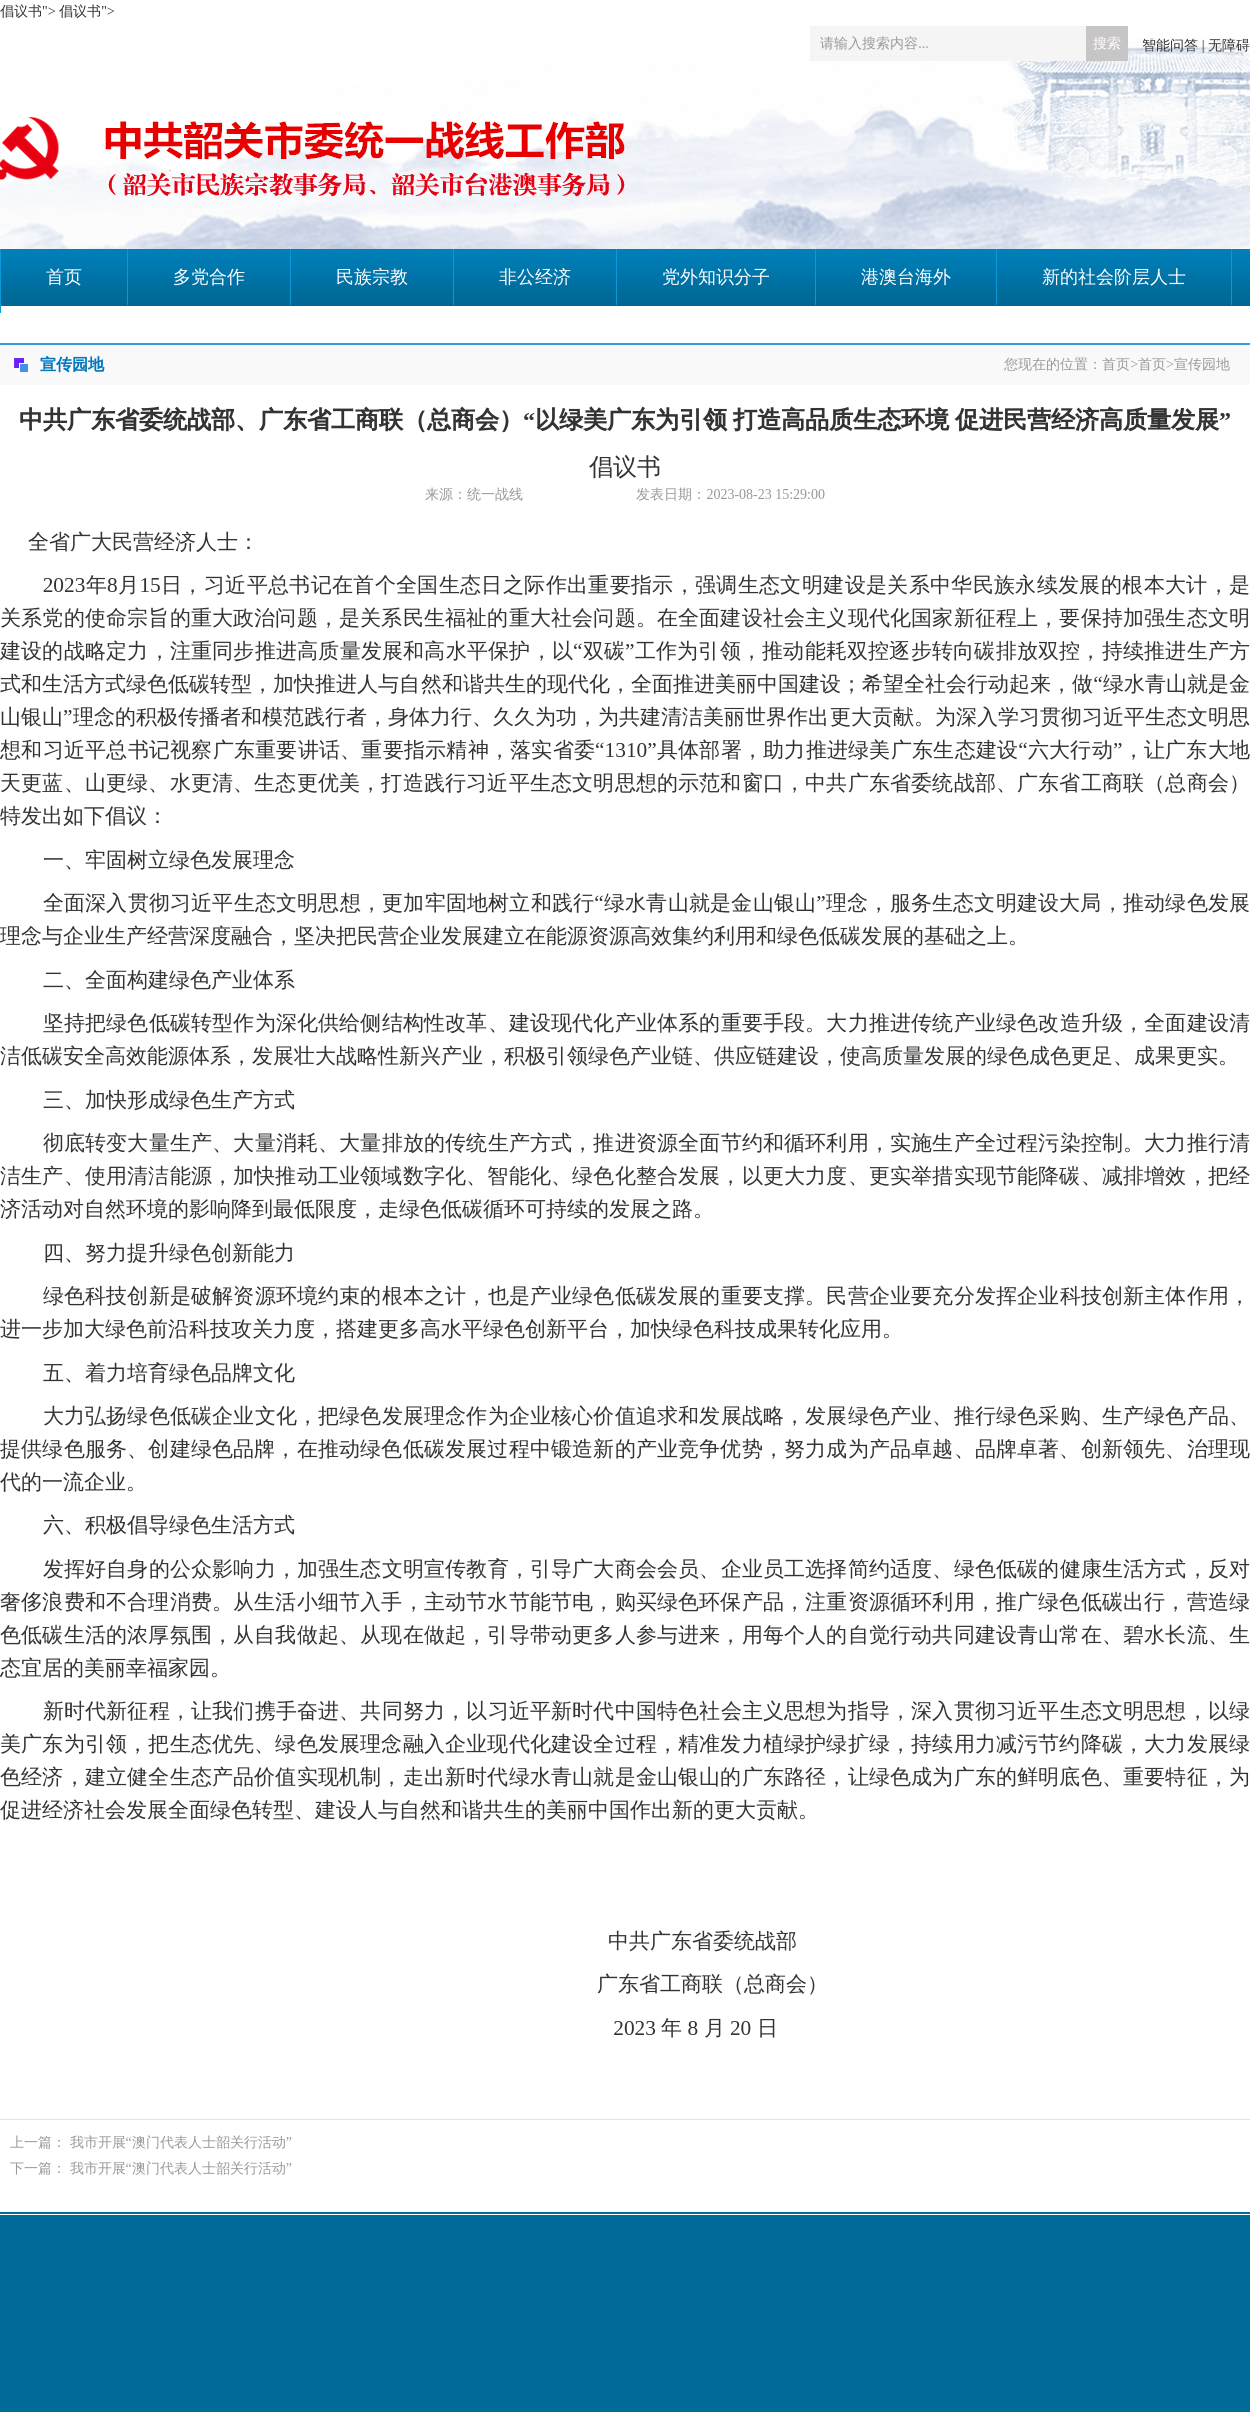 The height and width of the screenshot is (2412, 1250). I want to click on 我市开展“澳门代表人士韶关行活动”, so click(181, 2142).